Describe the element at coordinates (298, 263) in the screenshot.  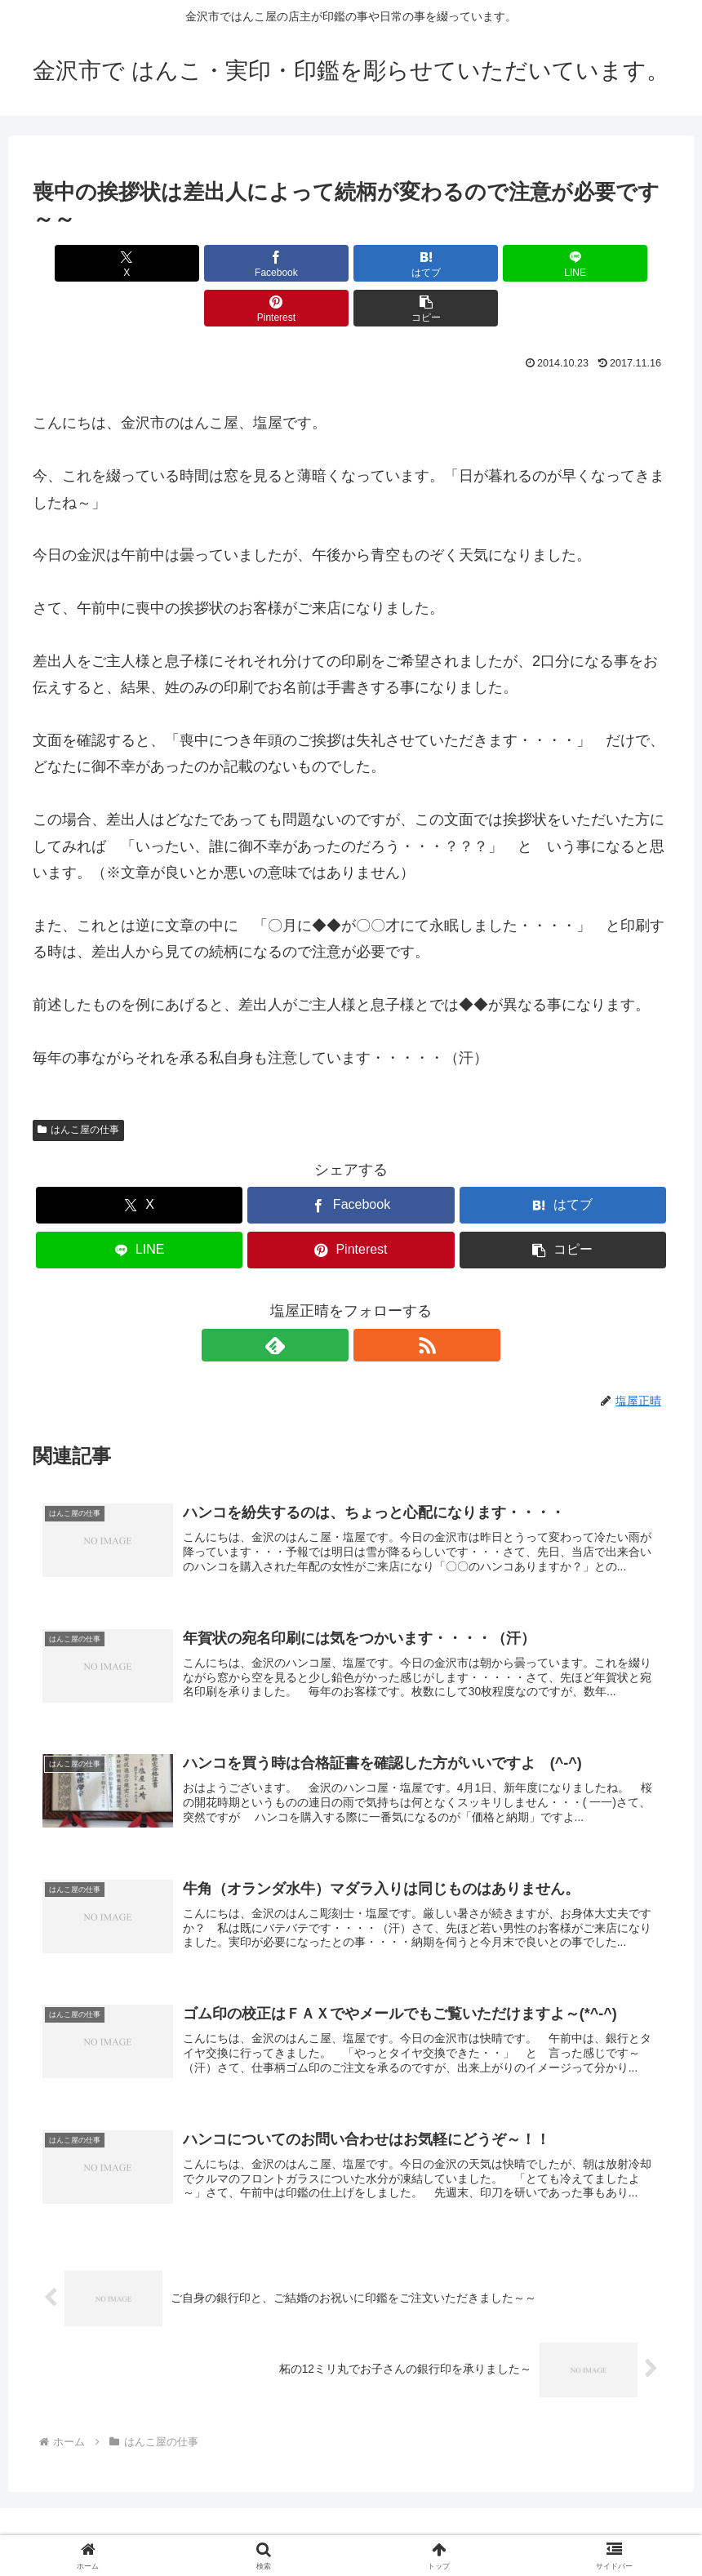
I see `[はてブでブックマーク]` at that location.